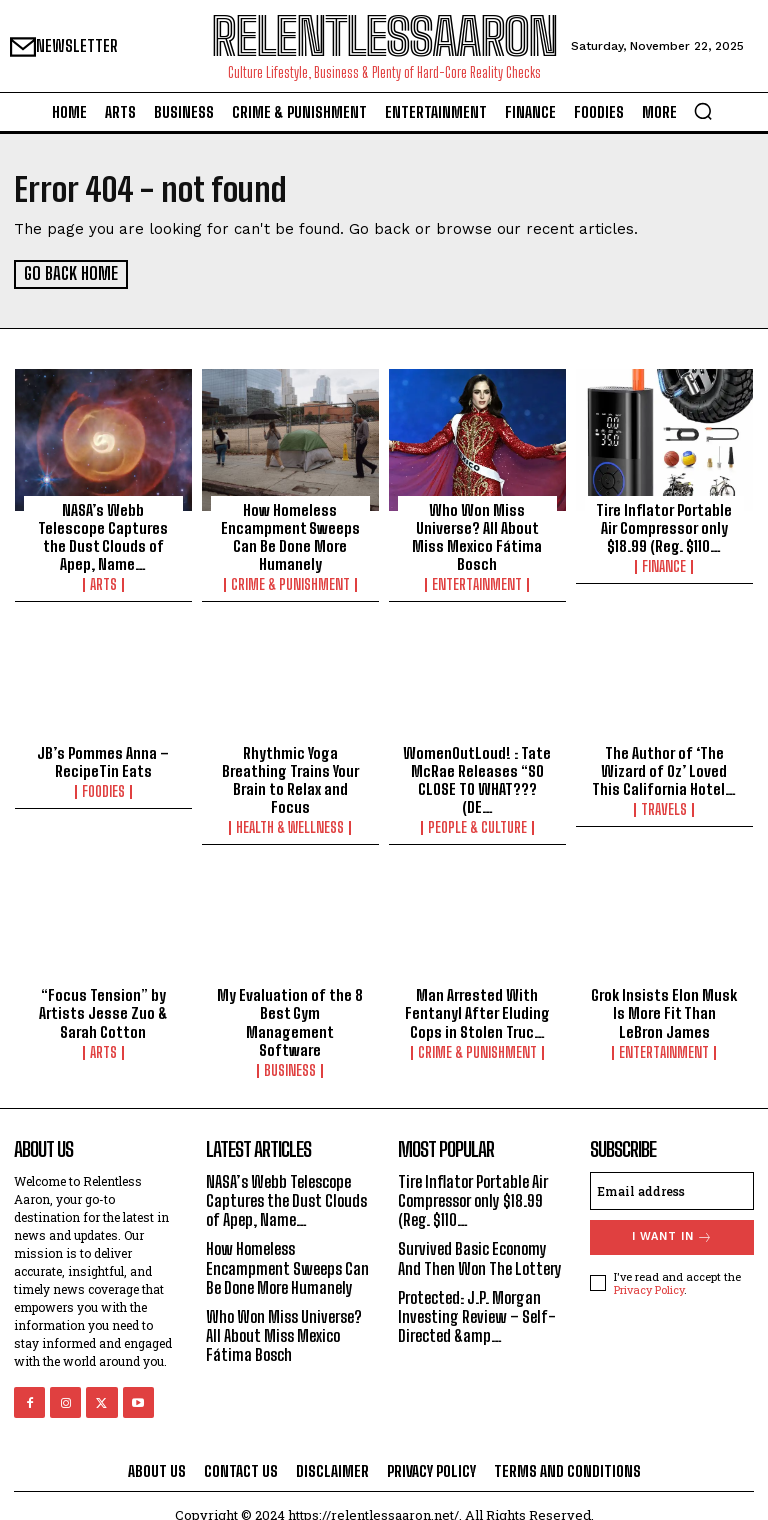 The width and height of the screenshot is (768, 1520). I want to click on Crime & Punishment, so click(290, 584).